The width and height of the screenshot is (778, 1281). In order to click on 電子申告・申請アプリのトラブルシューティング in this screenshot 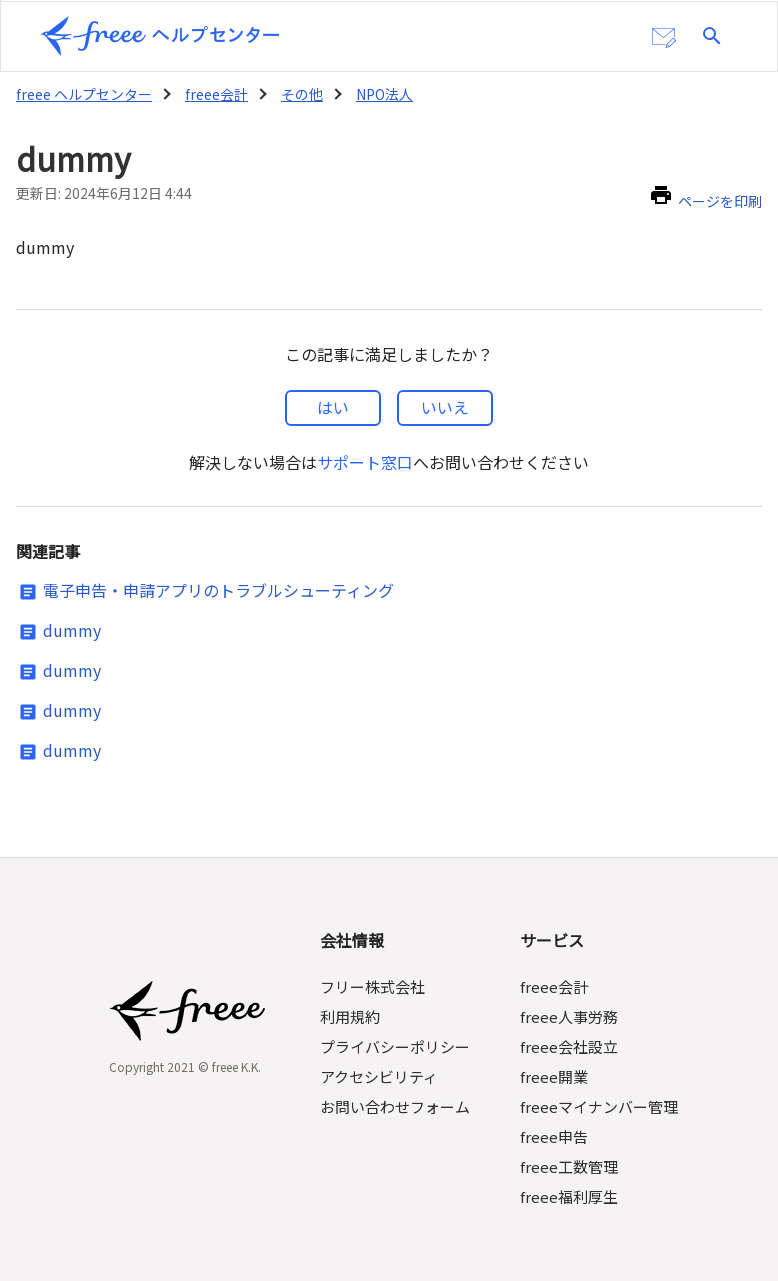, I will do `click(219, 575)`.